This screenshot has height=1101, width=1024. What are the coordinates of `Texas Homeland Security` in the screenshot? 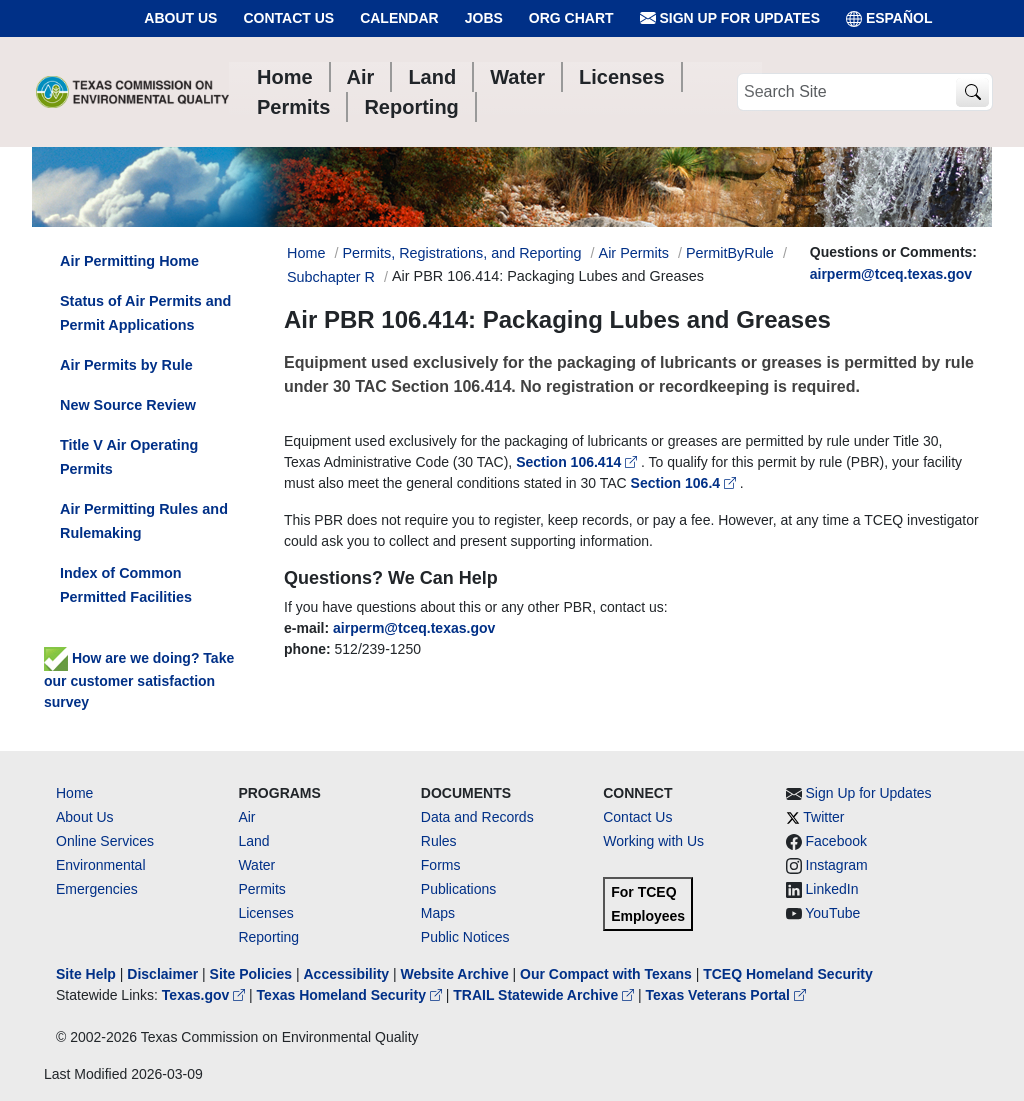 It's located at (351, 995).